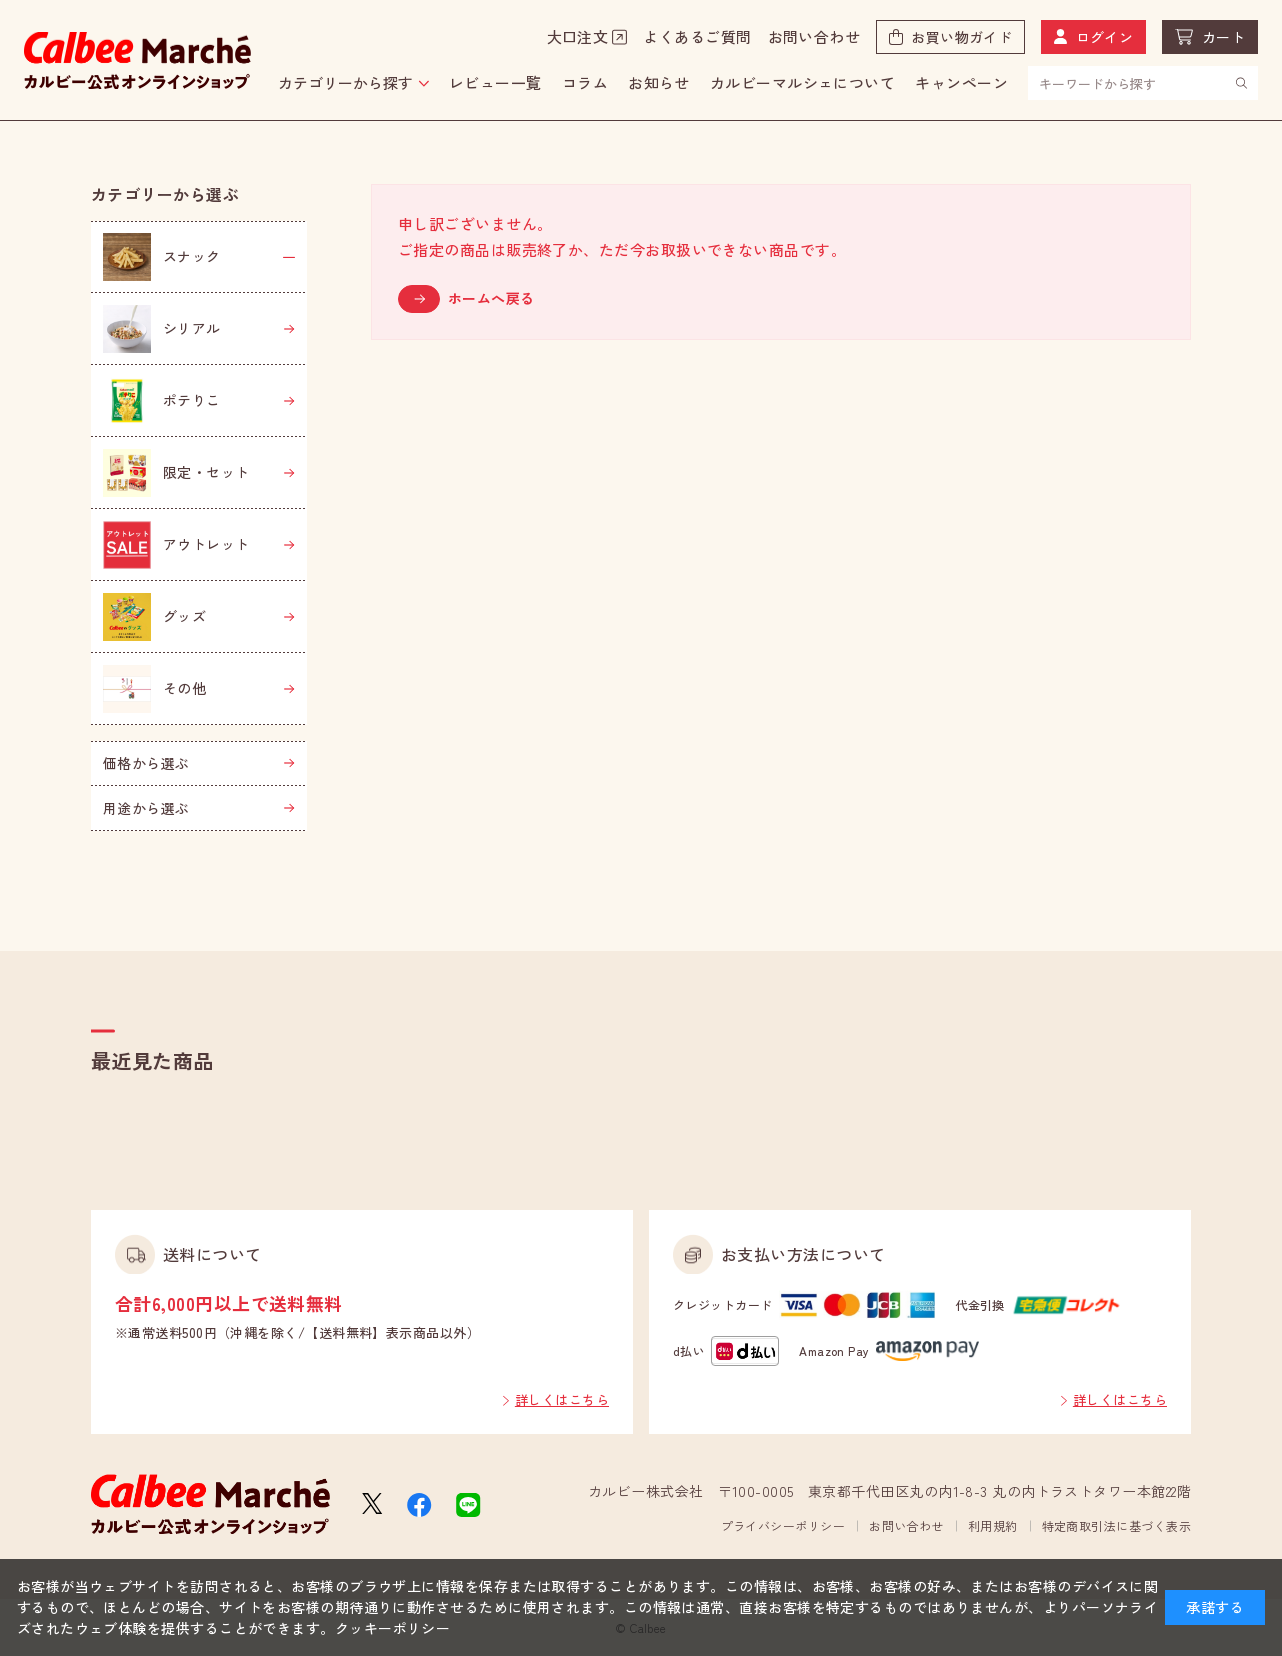 The width and height of the screenshot is (1282, 1656). What do you see at coordinates (961, 37) in the screenshot?
I see `お買い物ガイド` at bounding box center [961, 37].